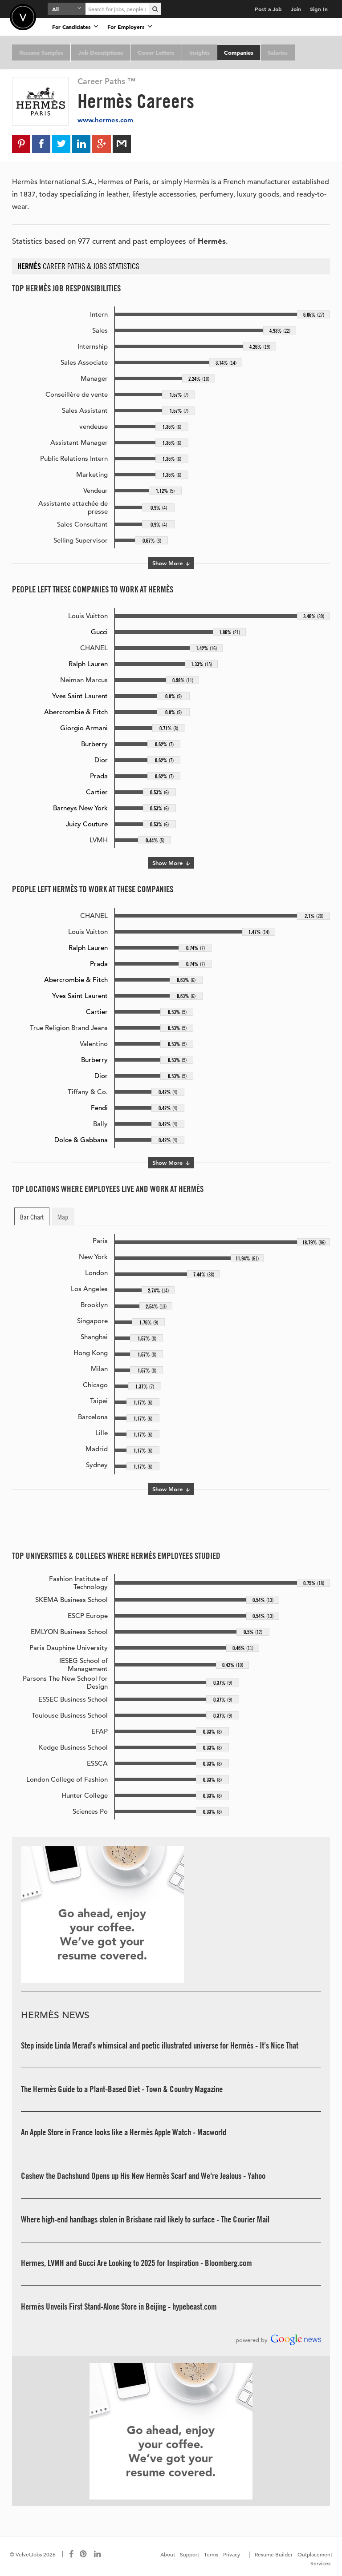 This screenshot has height=2576, width=342. What do you see at coordinates (122, 2089) in the screenshot?
I see `The Hermès Guide to a Plant-Based Diet - Town & Country Magazine` at bounding box center [122, 2089].